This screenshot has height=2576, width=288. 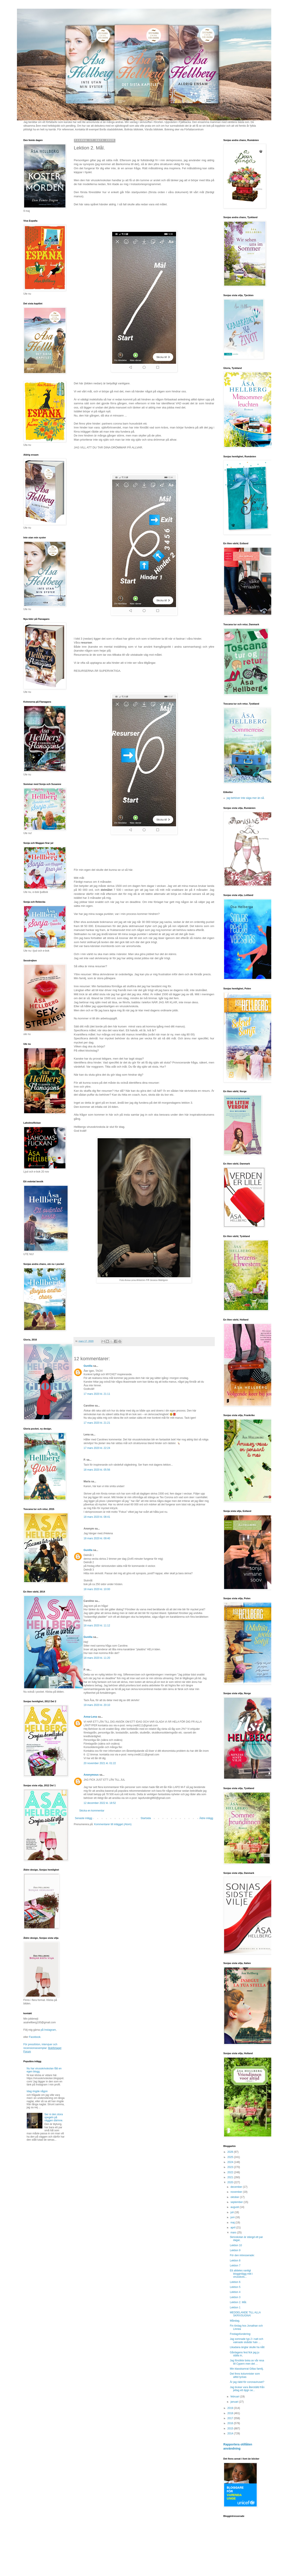 What do you see at coordinates (247, 2347) in the screenshot?
I see `Likadana änglar skulle ha nått` at bounding box center [247, 2347].